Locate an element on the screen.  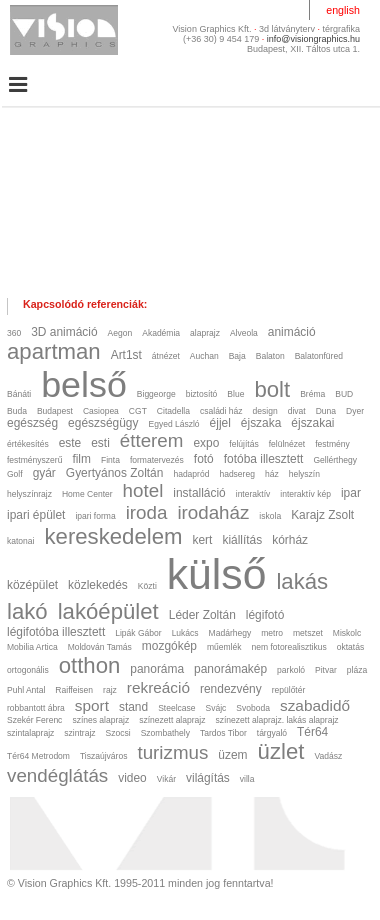
rekreáció is located at coordinates (158, 687).